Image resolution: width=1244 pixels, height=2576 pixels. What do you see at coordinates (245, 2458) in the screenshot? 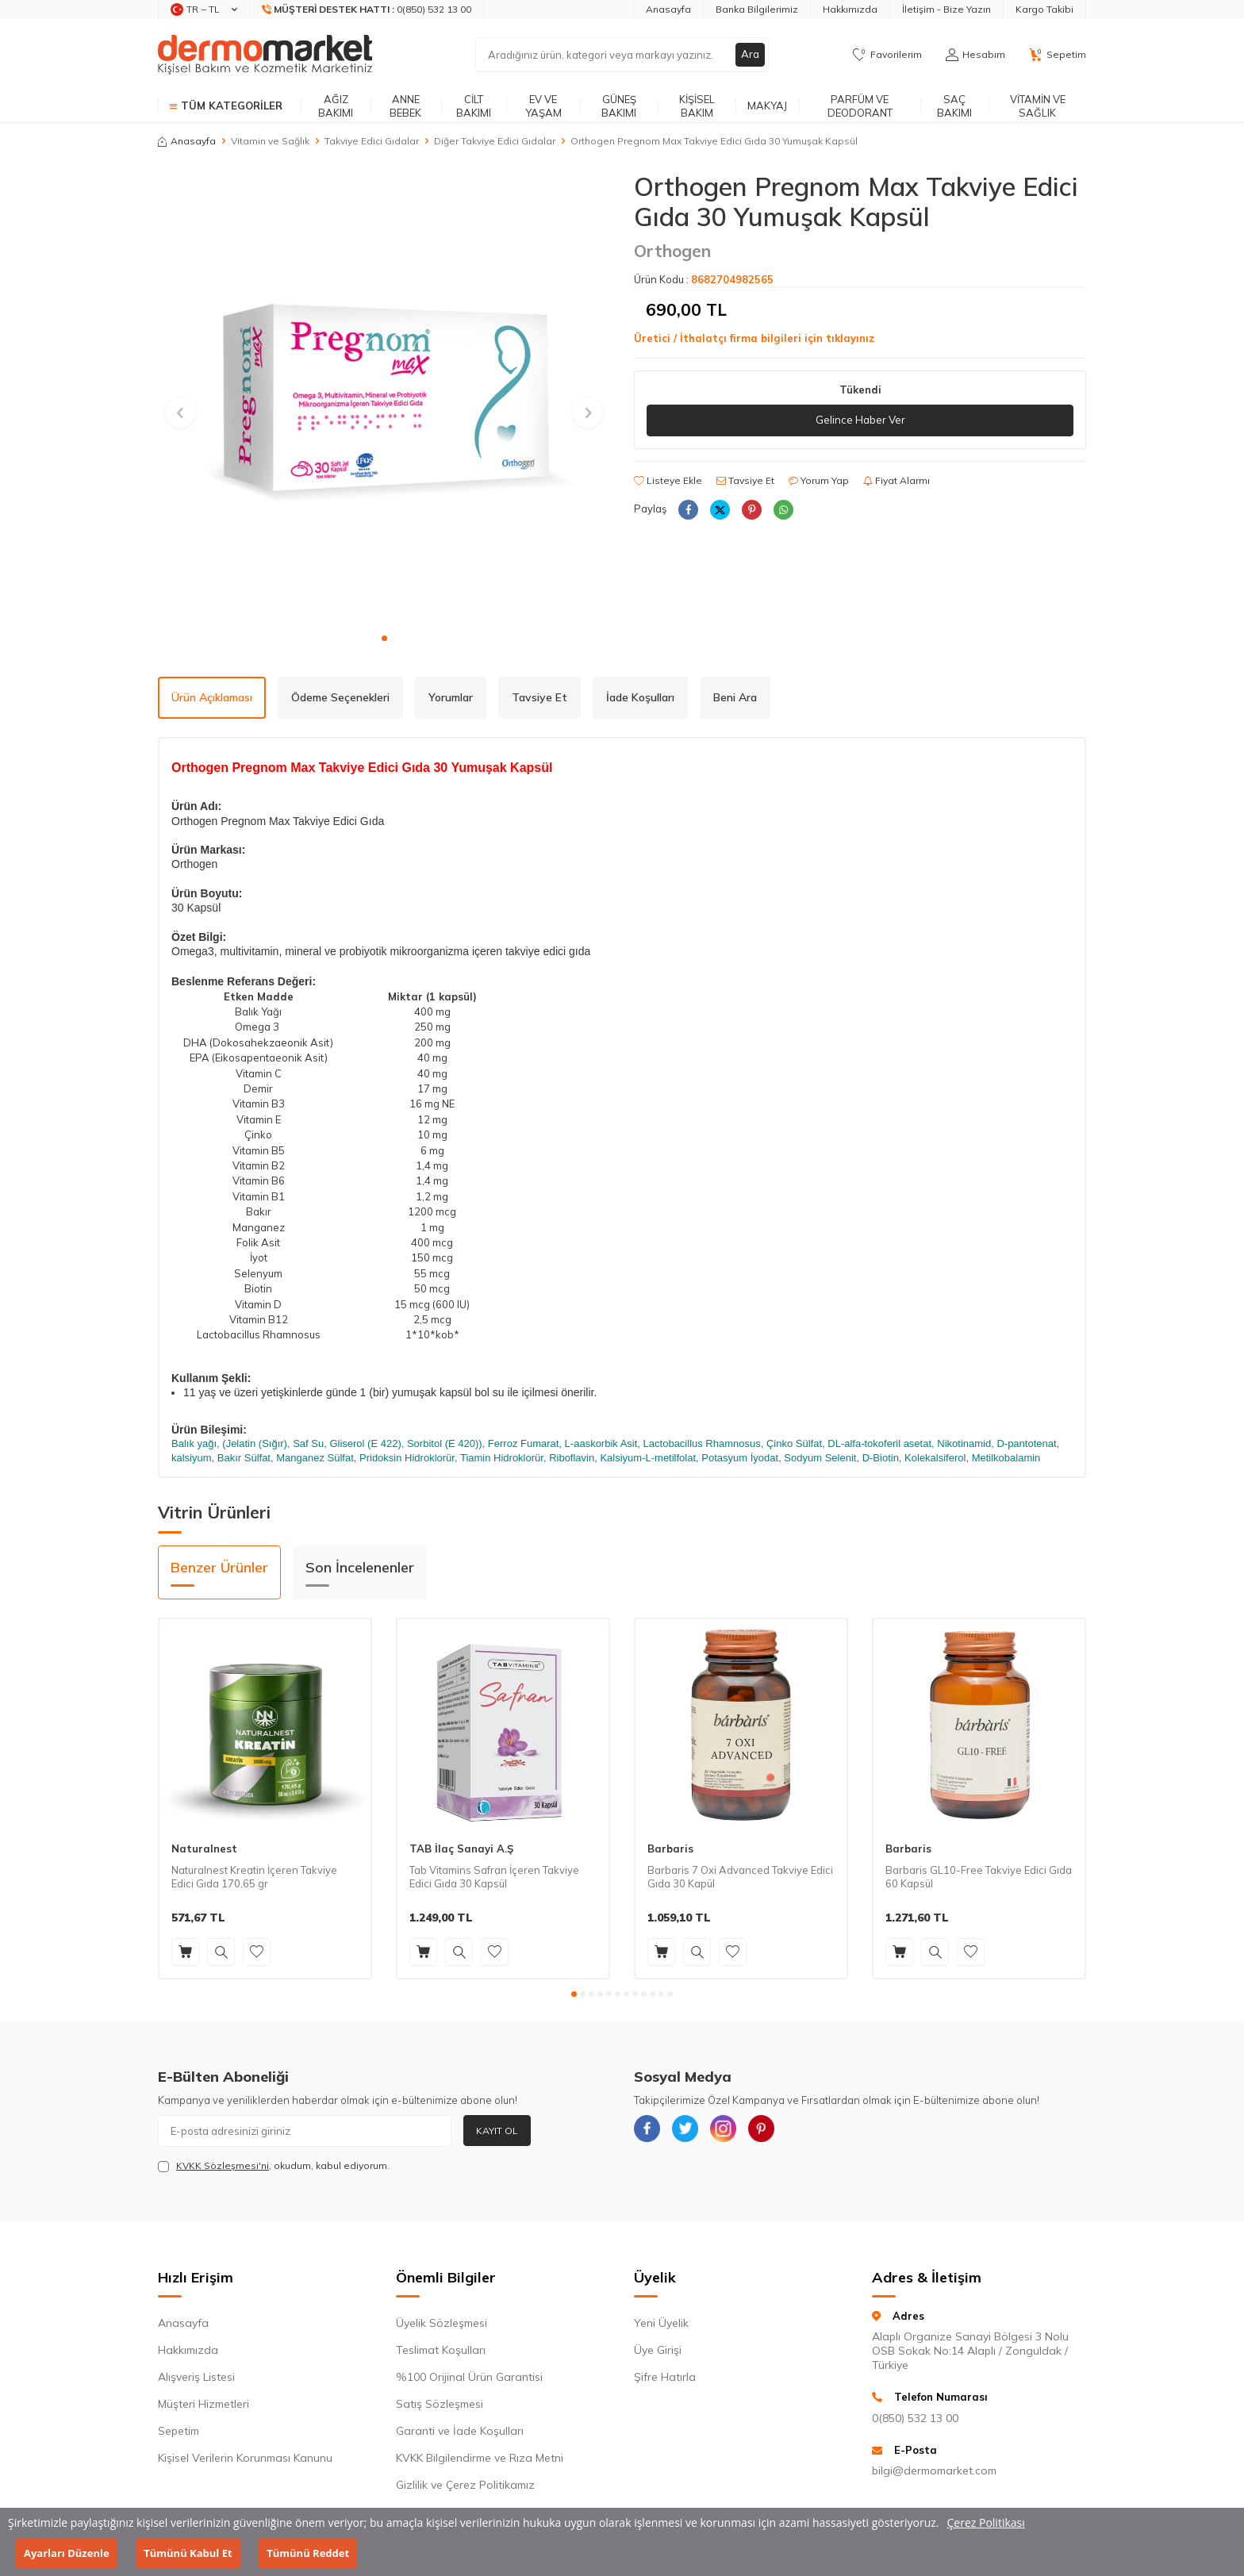
I see `Kişisel Verilerin Korunması Kanunu` at bounding box center [245, 2458].